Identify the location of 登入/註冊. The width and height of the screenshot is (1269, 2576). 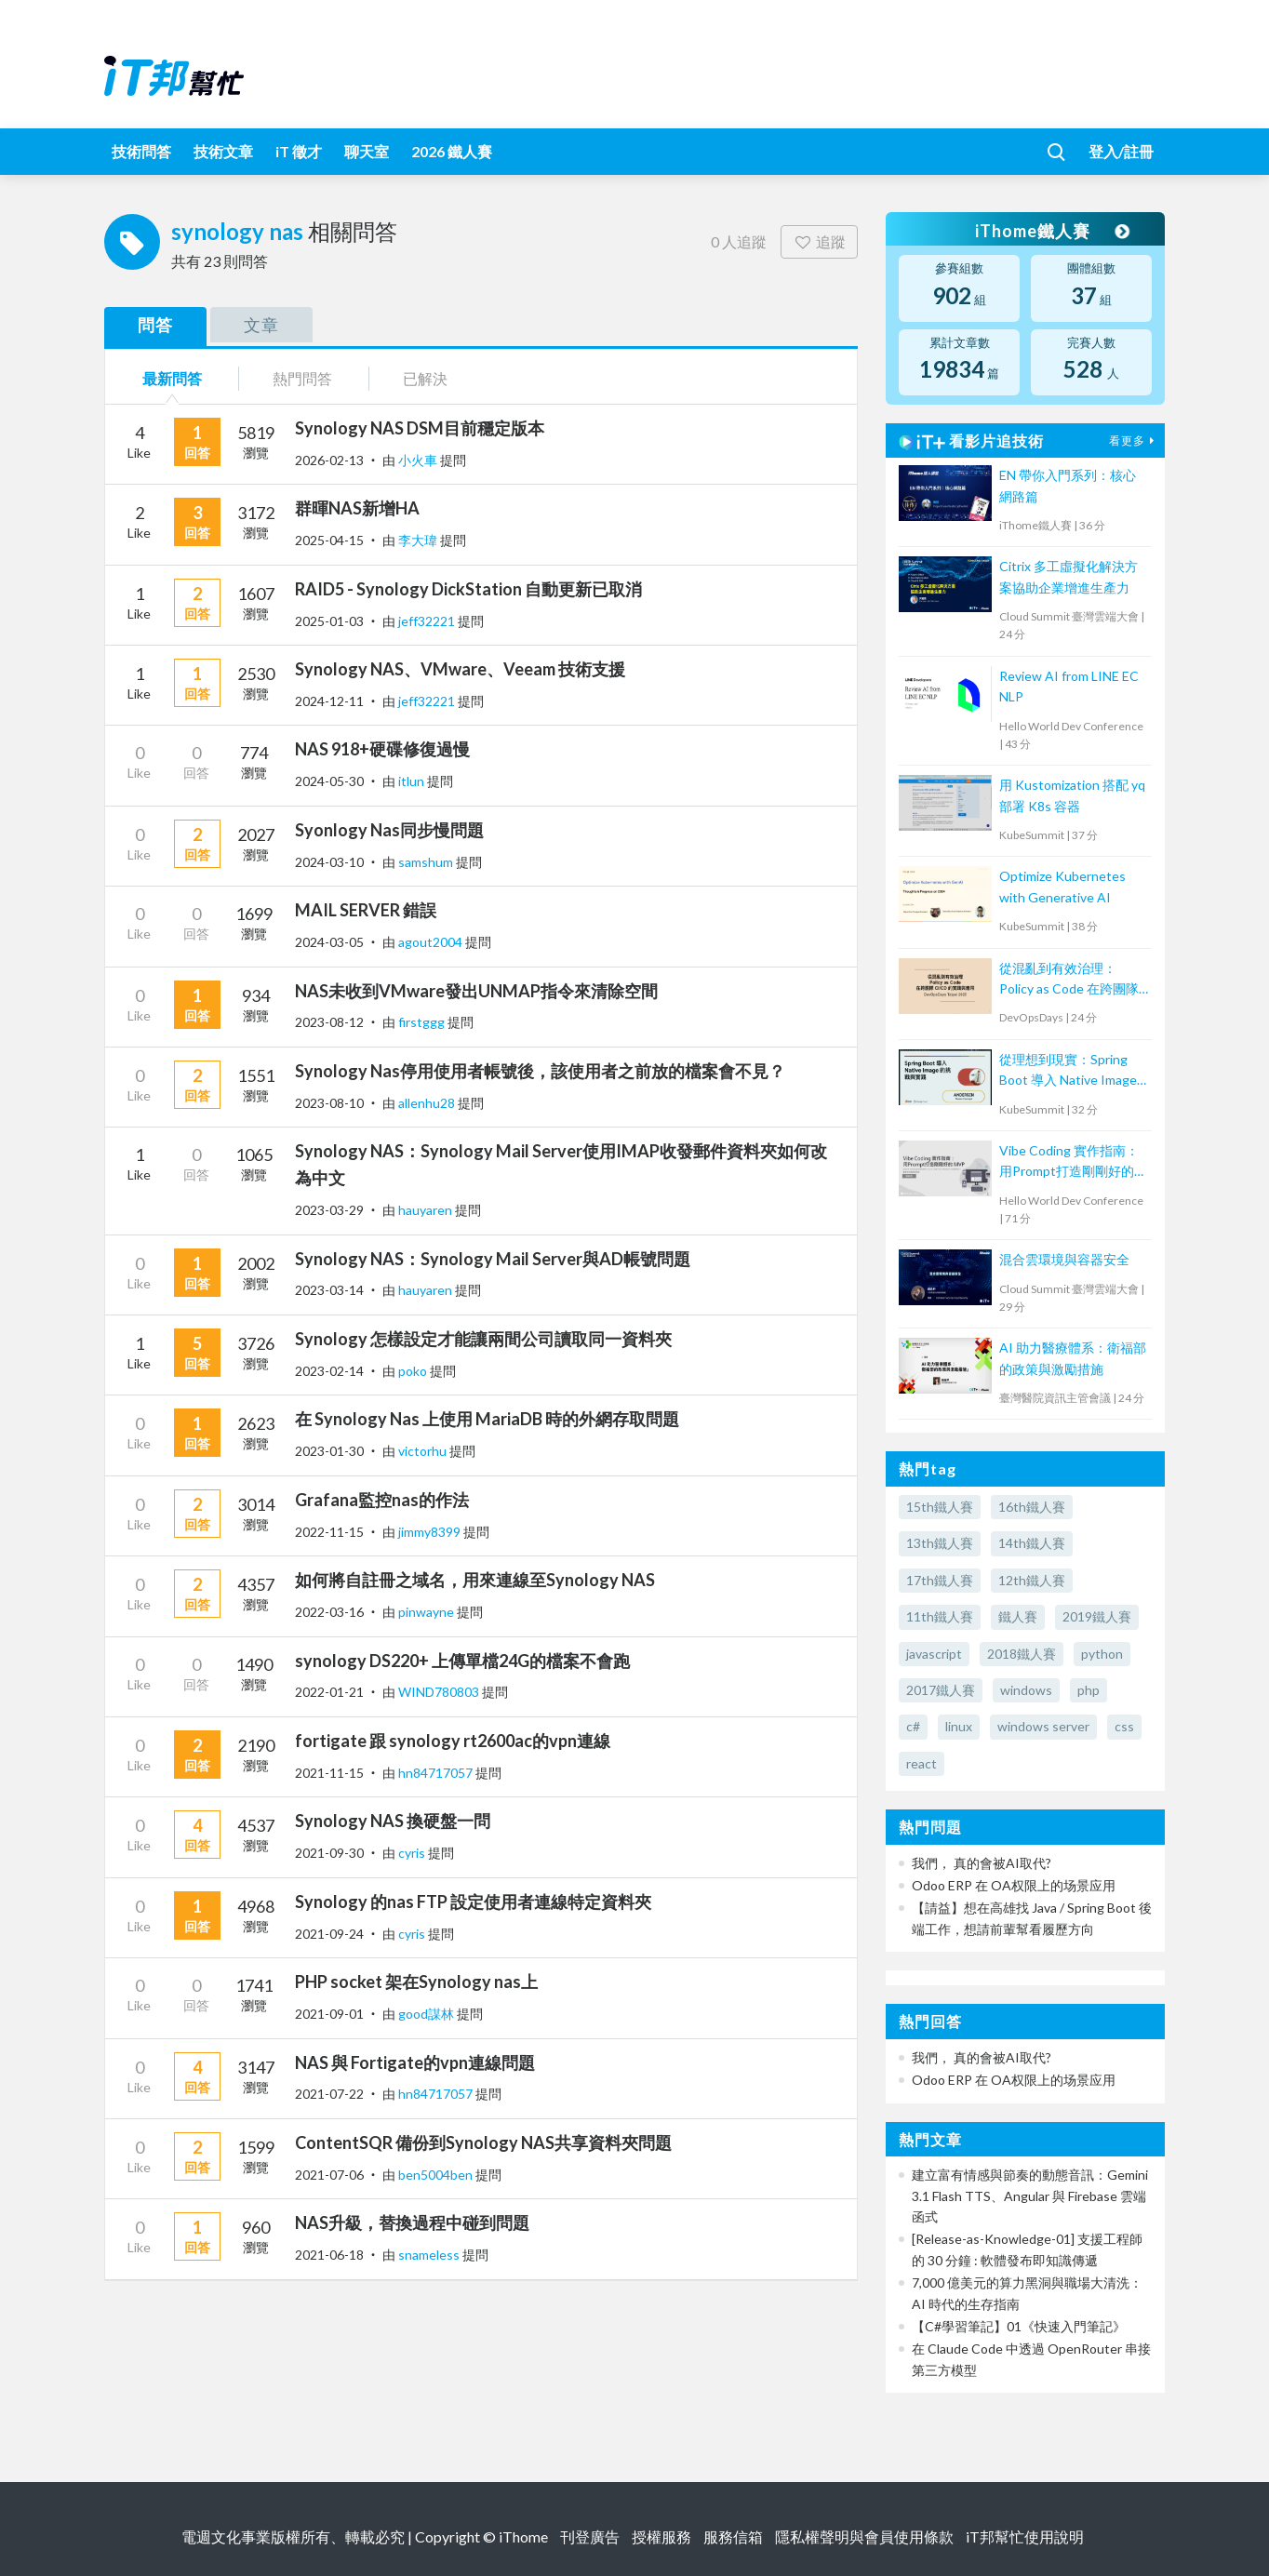
(1121, 151).